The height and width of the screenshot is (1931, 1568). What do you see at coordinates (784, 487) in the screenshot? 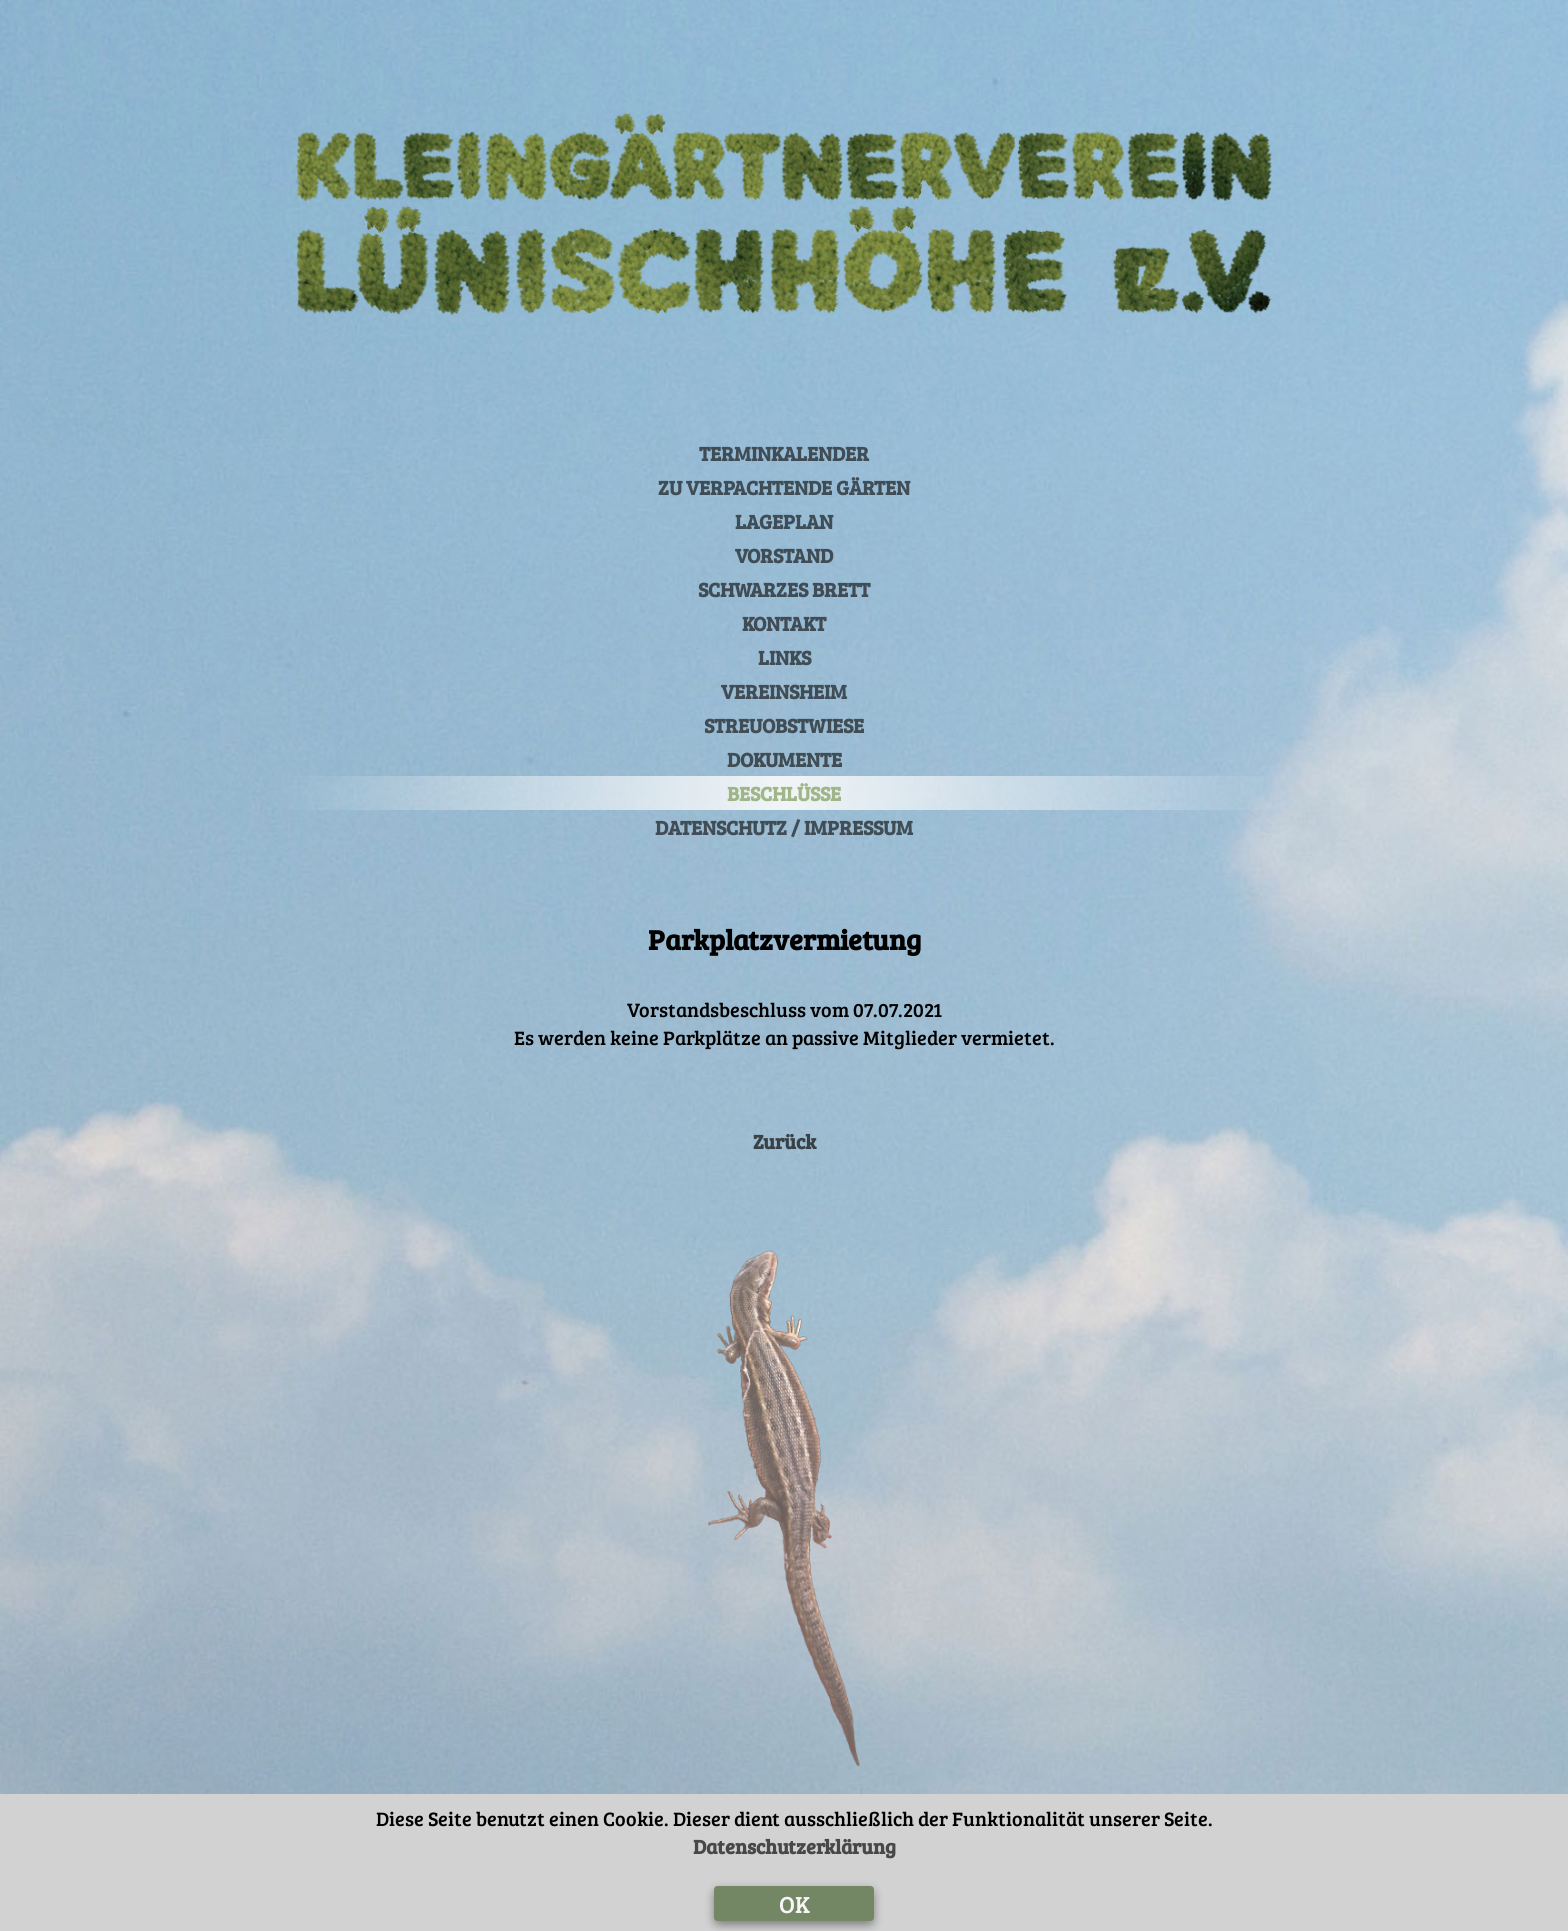
I see `ZU VERPACHTENDE GÄRTEN` at bounding box center [784, 487].